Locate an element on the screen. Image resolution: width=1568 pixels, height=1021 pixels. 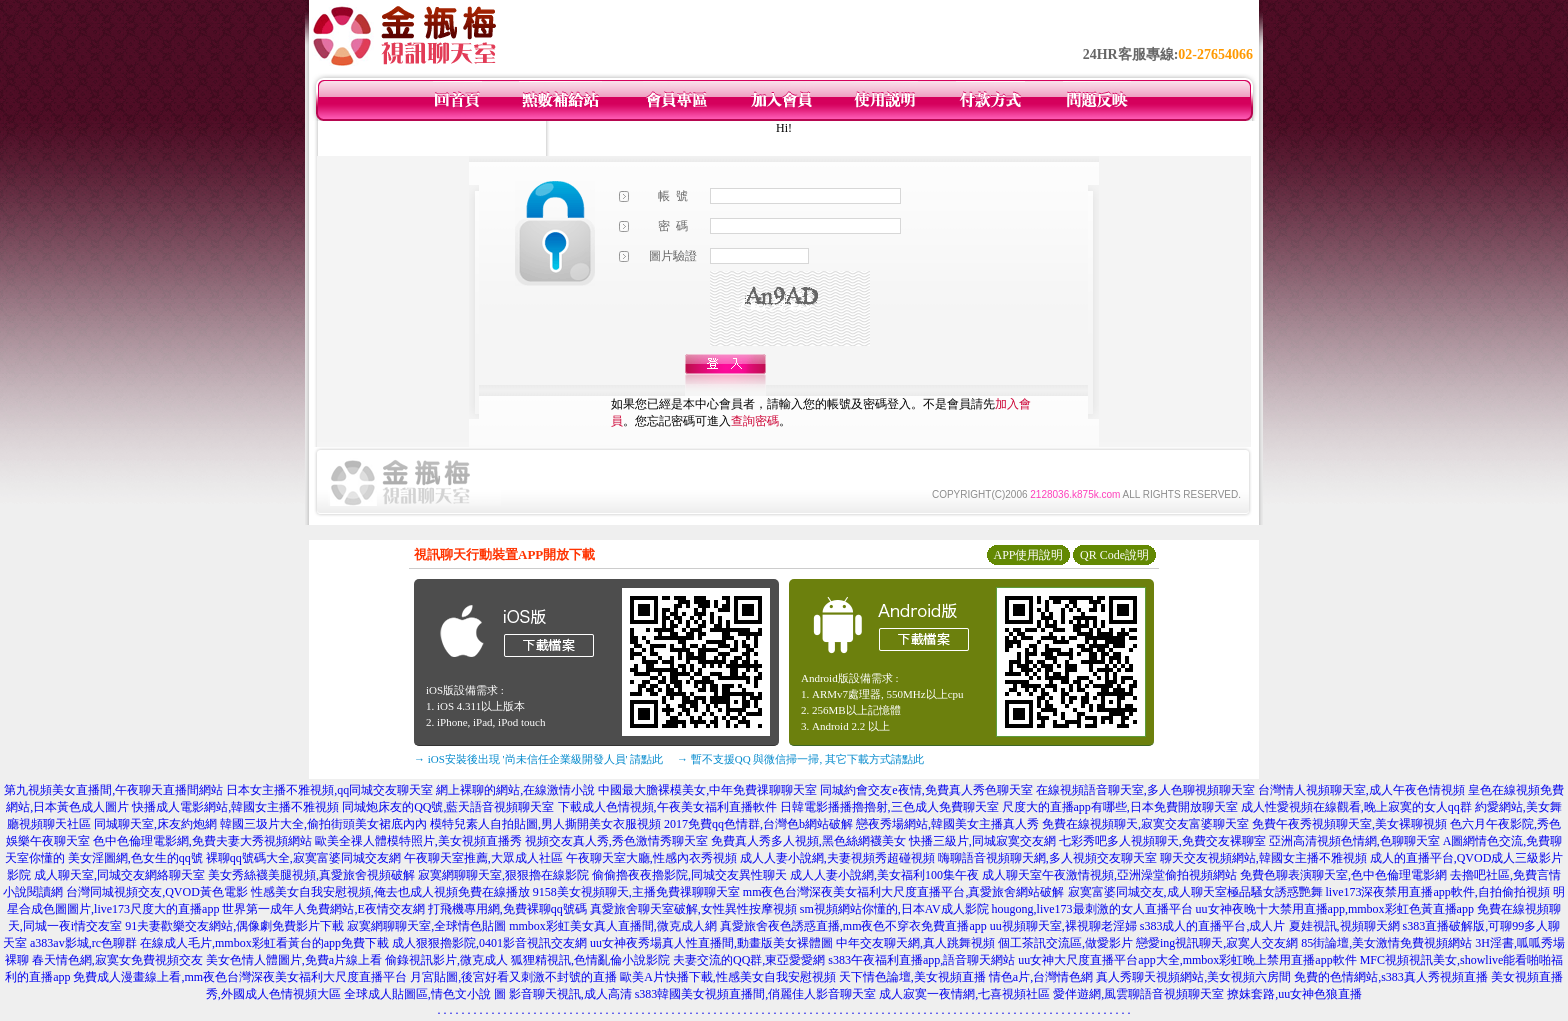
同城聊天室,床友約炮網 is located at coordinates (155, 824).